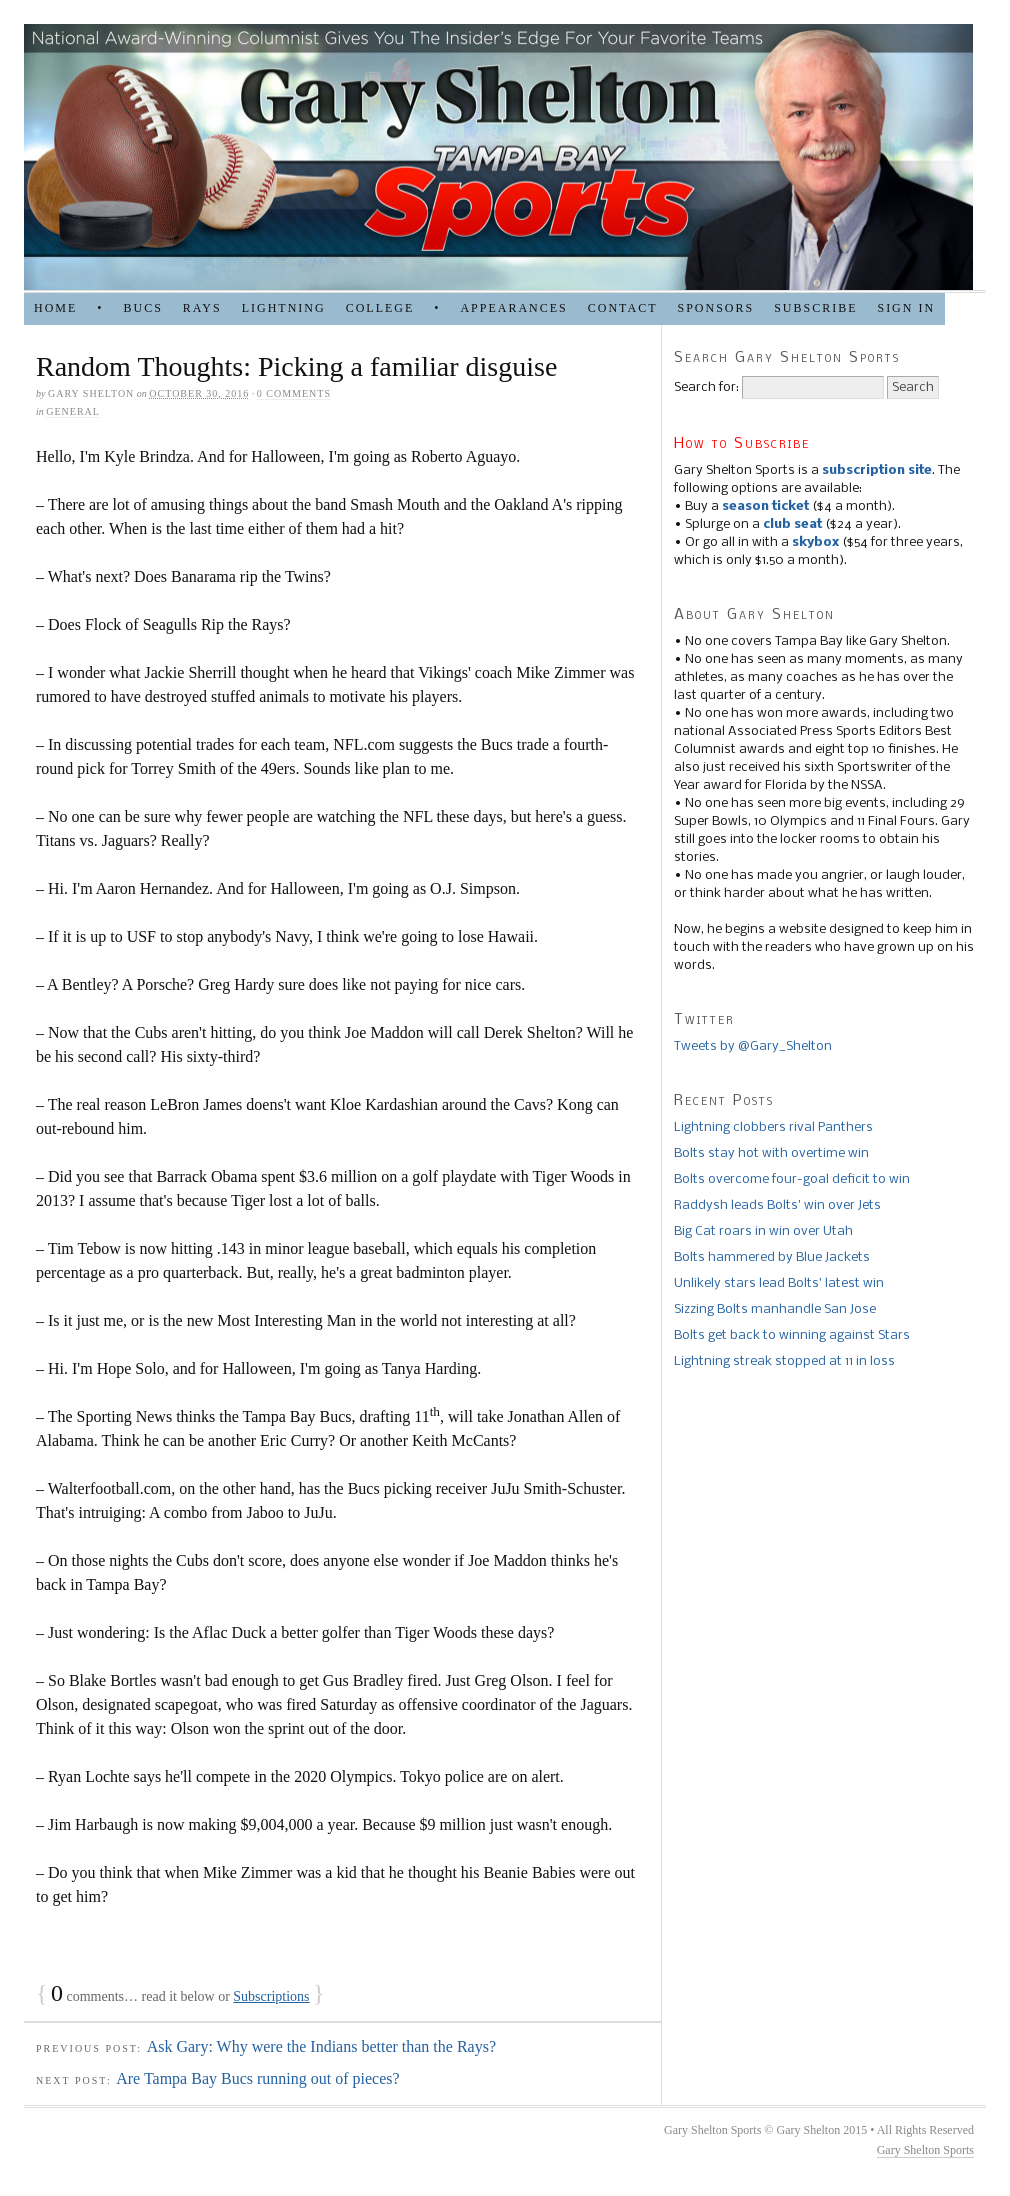 This screenshot has height=2196, width=1010. I want to click on 0 comments, so click(294, 393).